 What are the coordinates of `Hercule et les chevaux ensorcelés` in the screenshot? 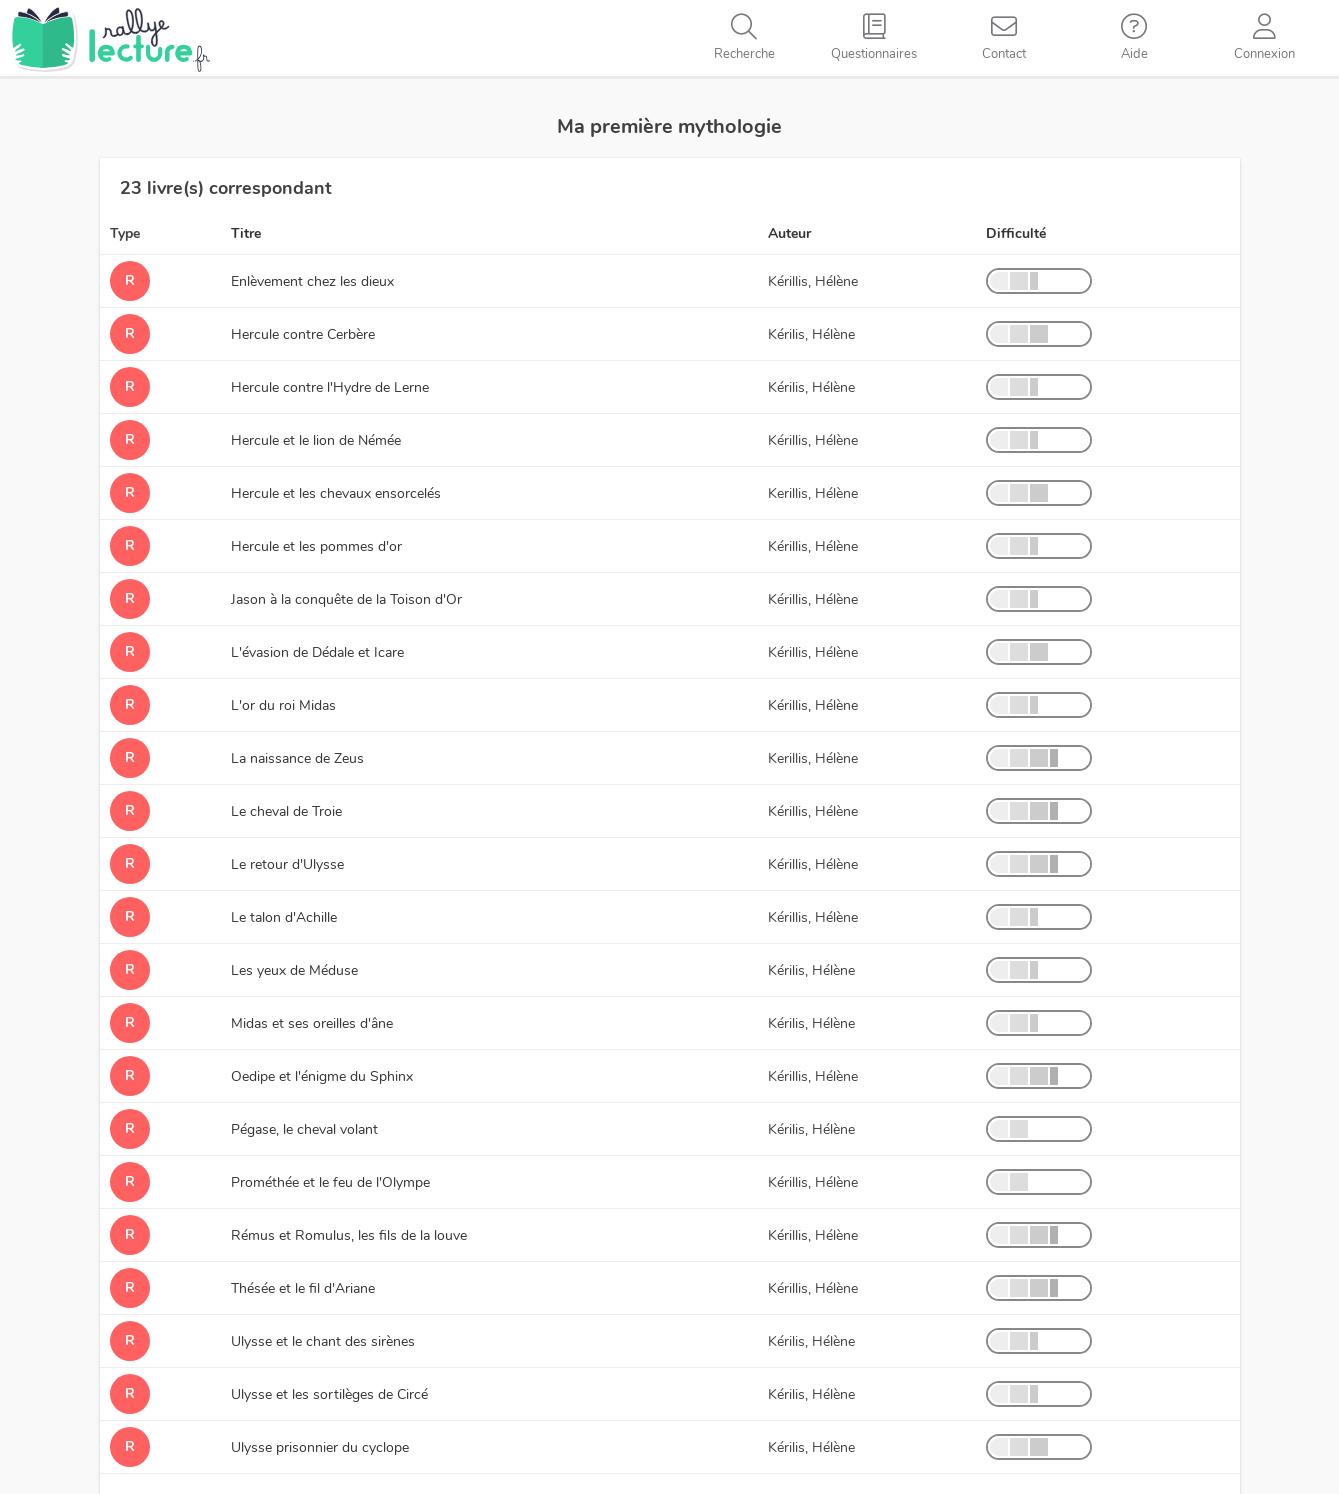 It's located at (336, 493).